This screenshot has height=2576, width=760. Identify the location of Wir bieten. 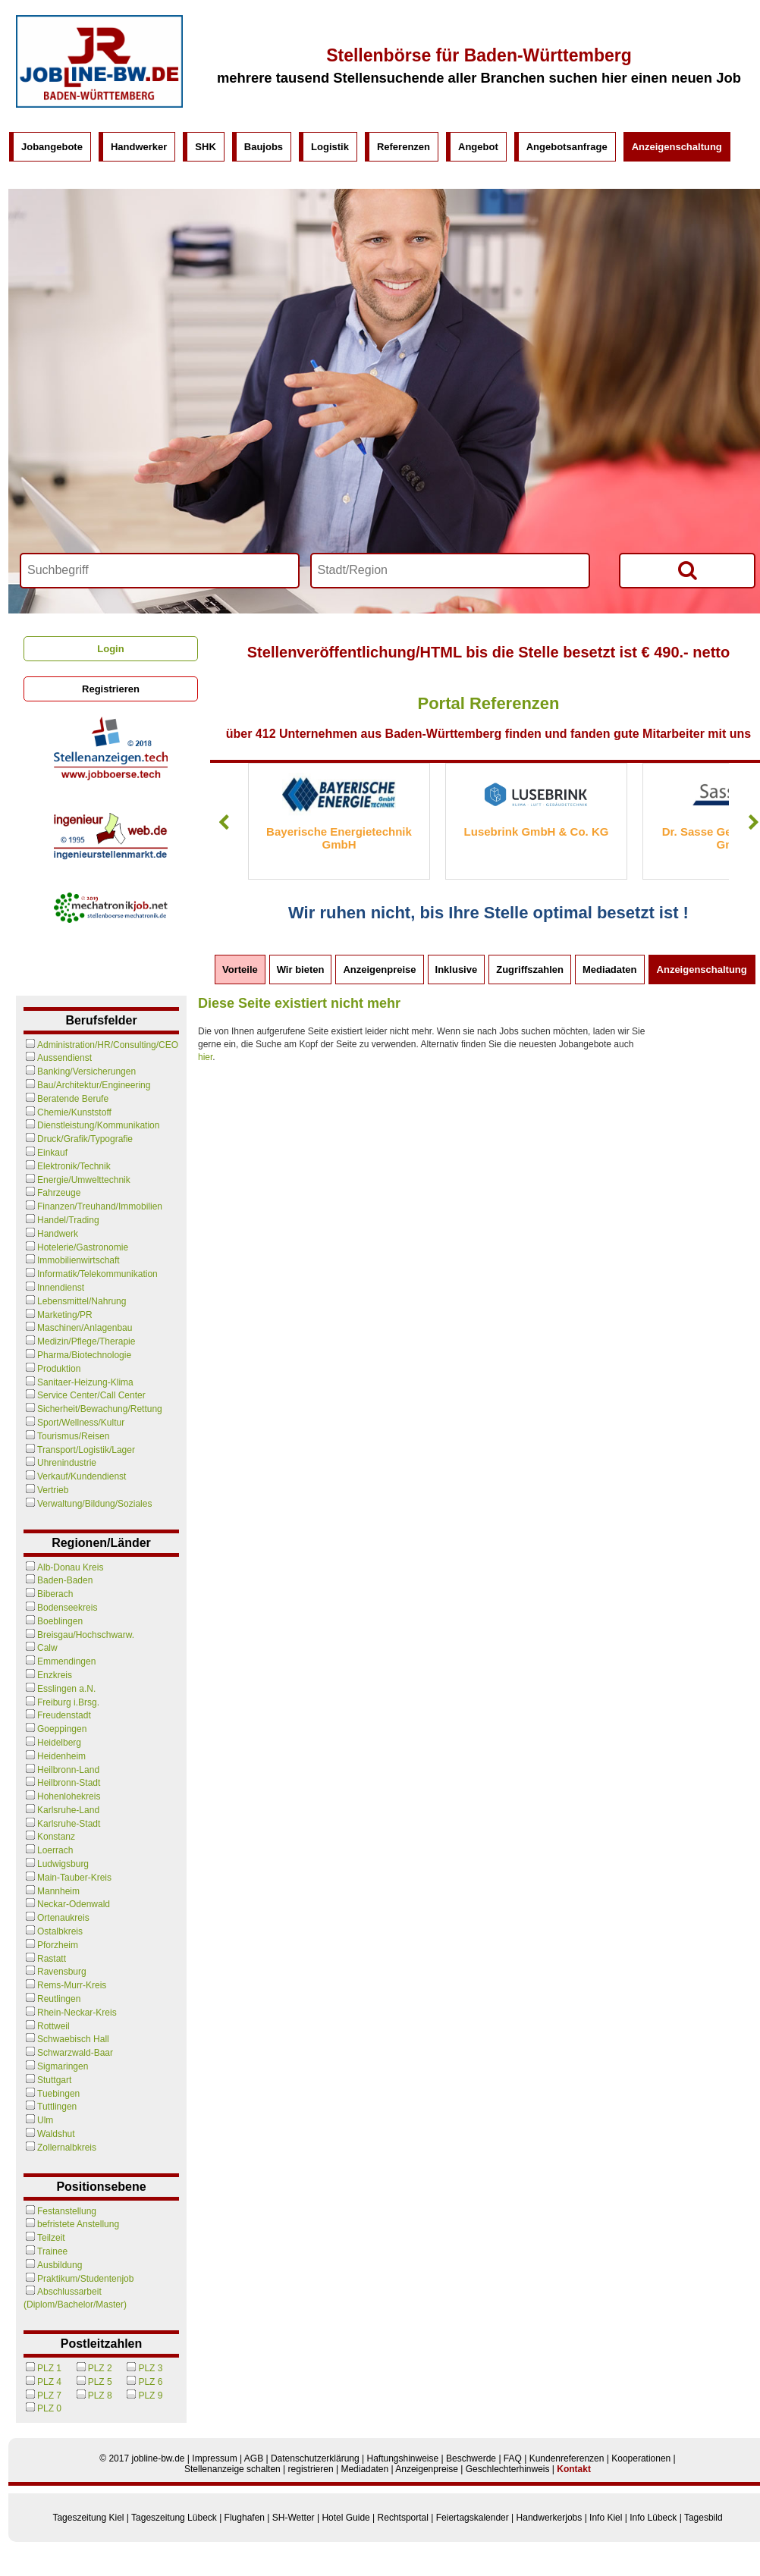
(301, 969).